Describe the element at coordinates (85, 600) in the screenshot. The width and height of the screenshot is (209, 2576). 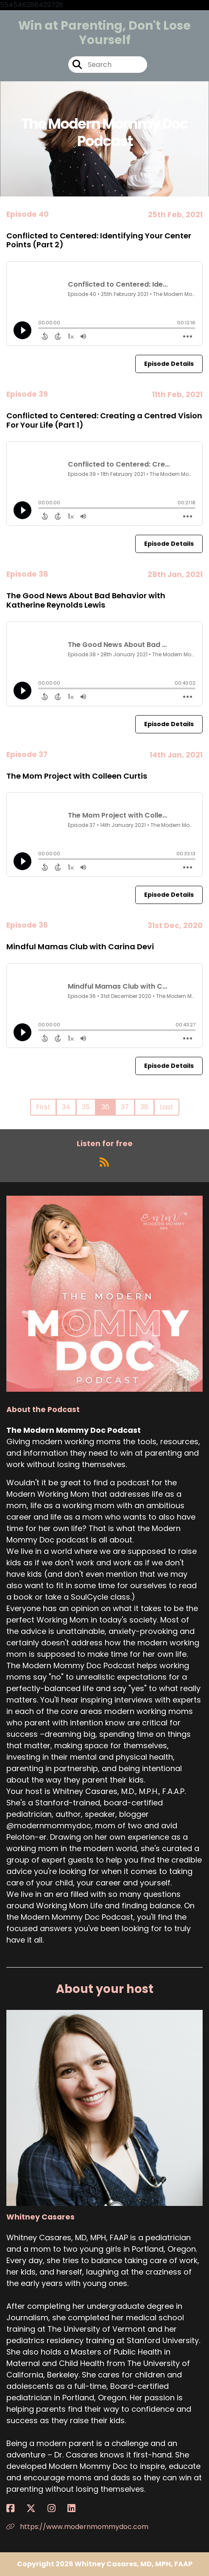
I see `The Good News About Bad Behavior with Katherine Reynolds Lewis` at that location.